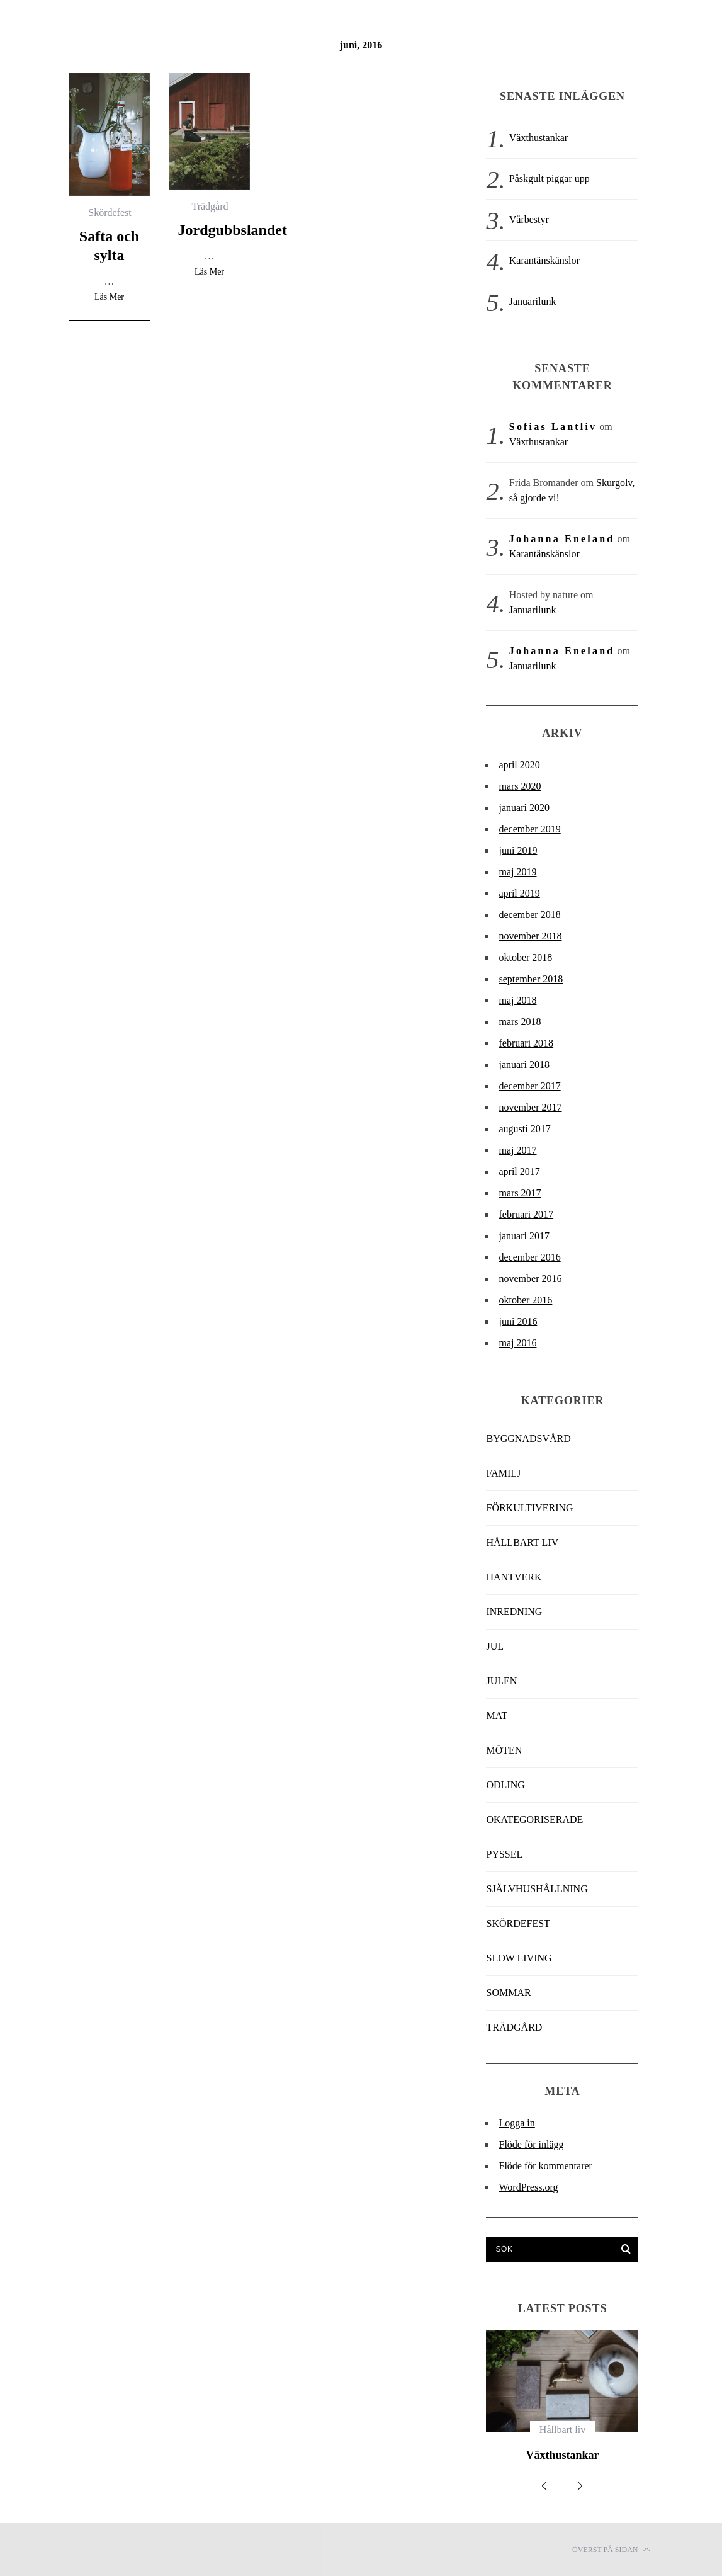 This screenshot has width=722, height=2576. What do you see at coordinates (501, 1681) in the screenshot?
I see `Julen` at bounding box center [501, 1681].